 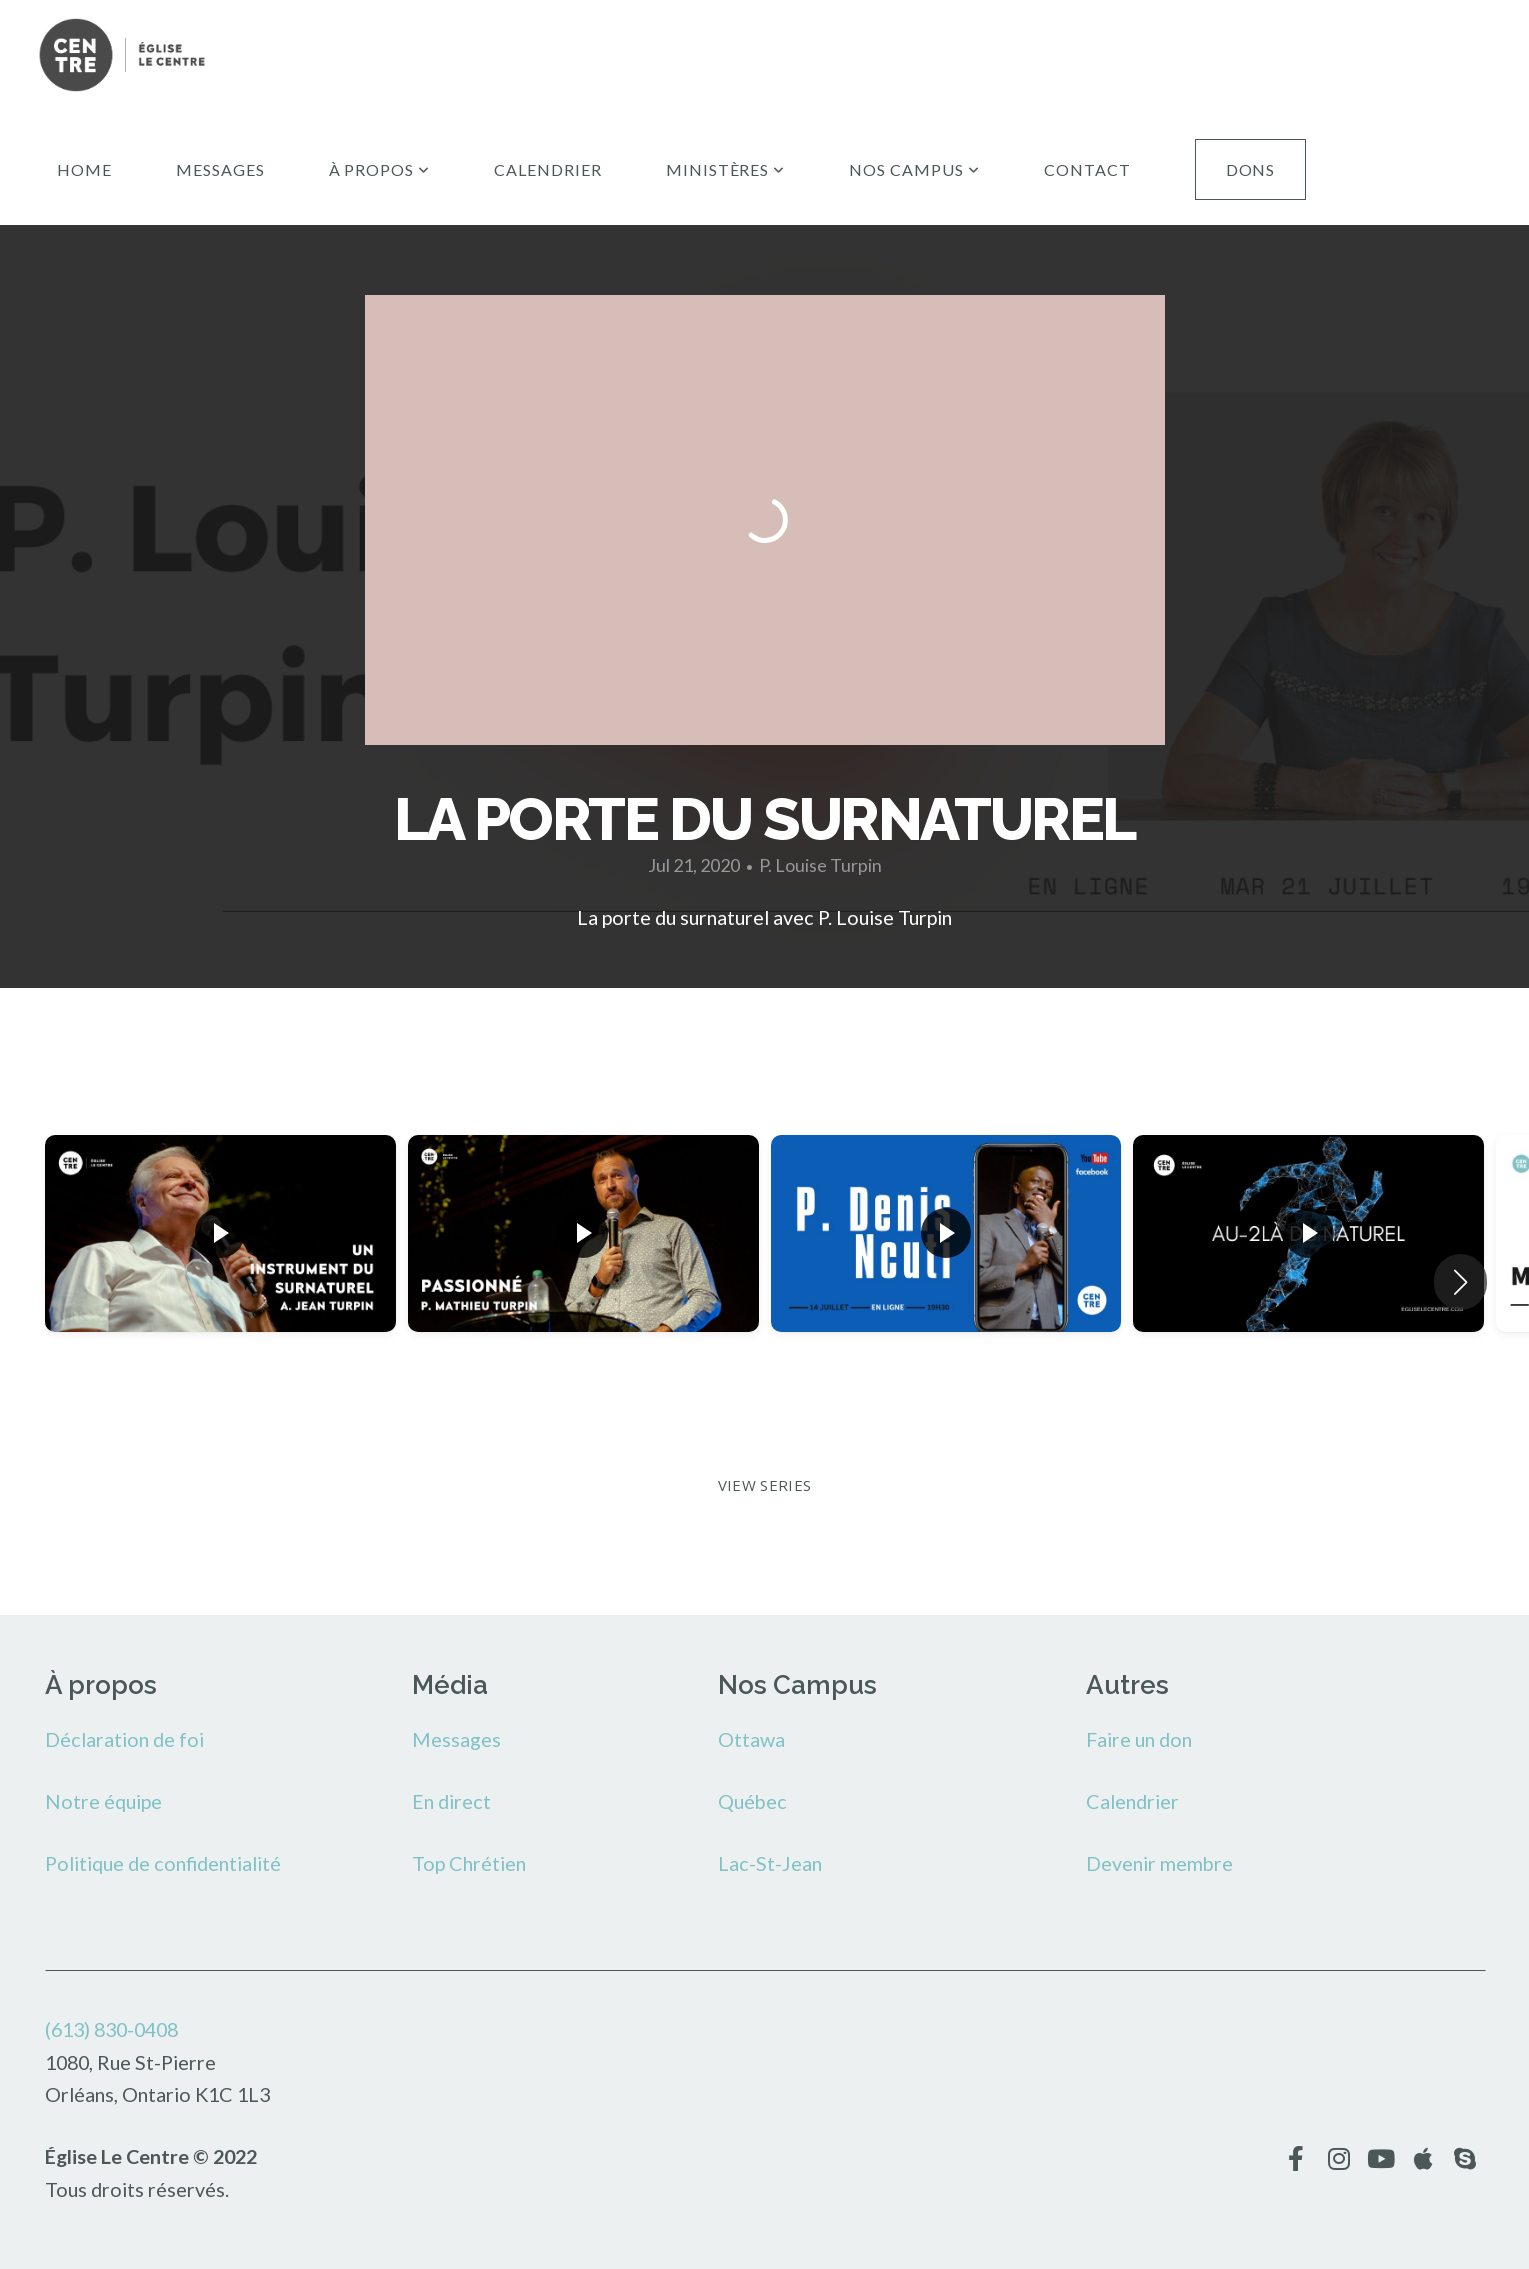 I want to click on Contact, so click(x=1087, y=169).